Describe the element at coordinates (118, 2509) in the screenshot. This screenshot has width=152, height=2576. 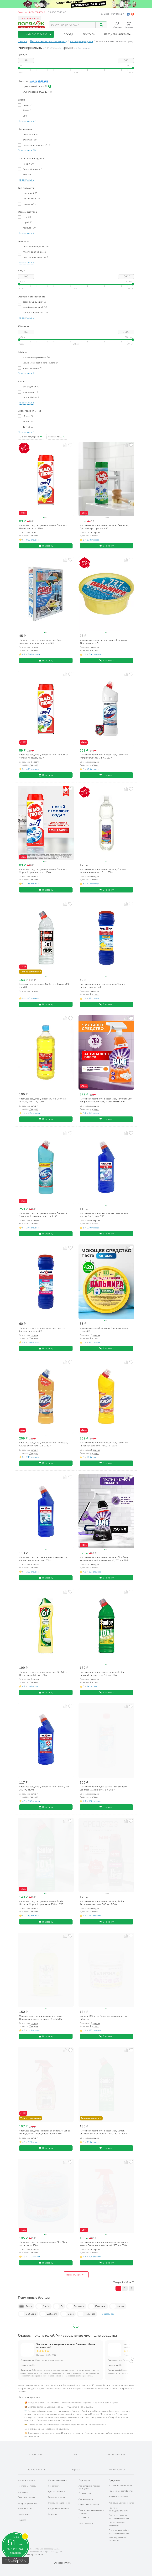
I see `Политика конфиденциальности` at that location.